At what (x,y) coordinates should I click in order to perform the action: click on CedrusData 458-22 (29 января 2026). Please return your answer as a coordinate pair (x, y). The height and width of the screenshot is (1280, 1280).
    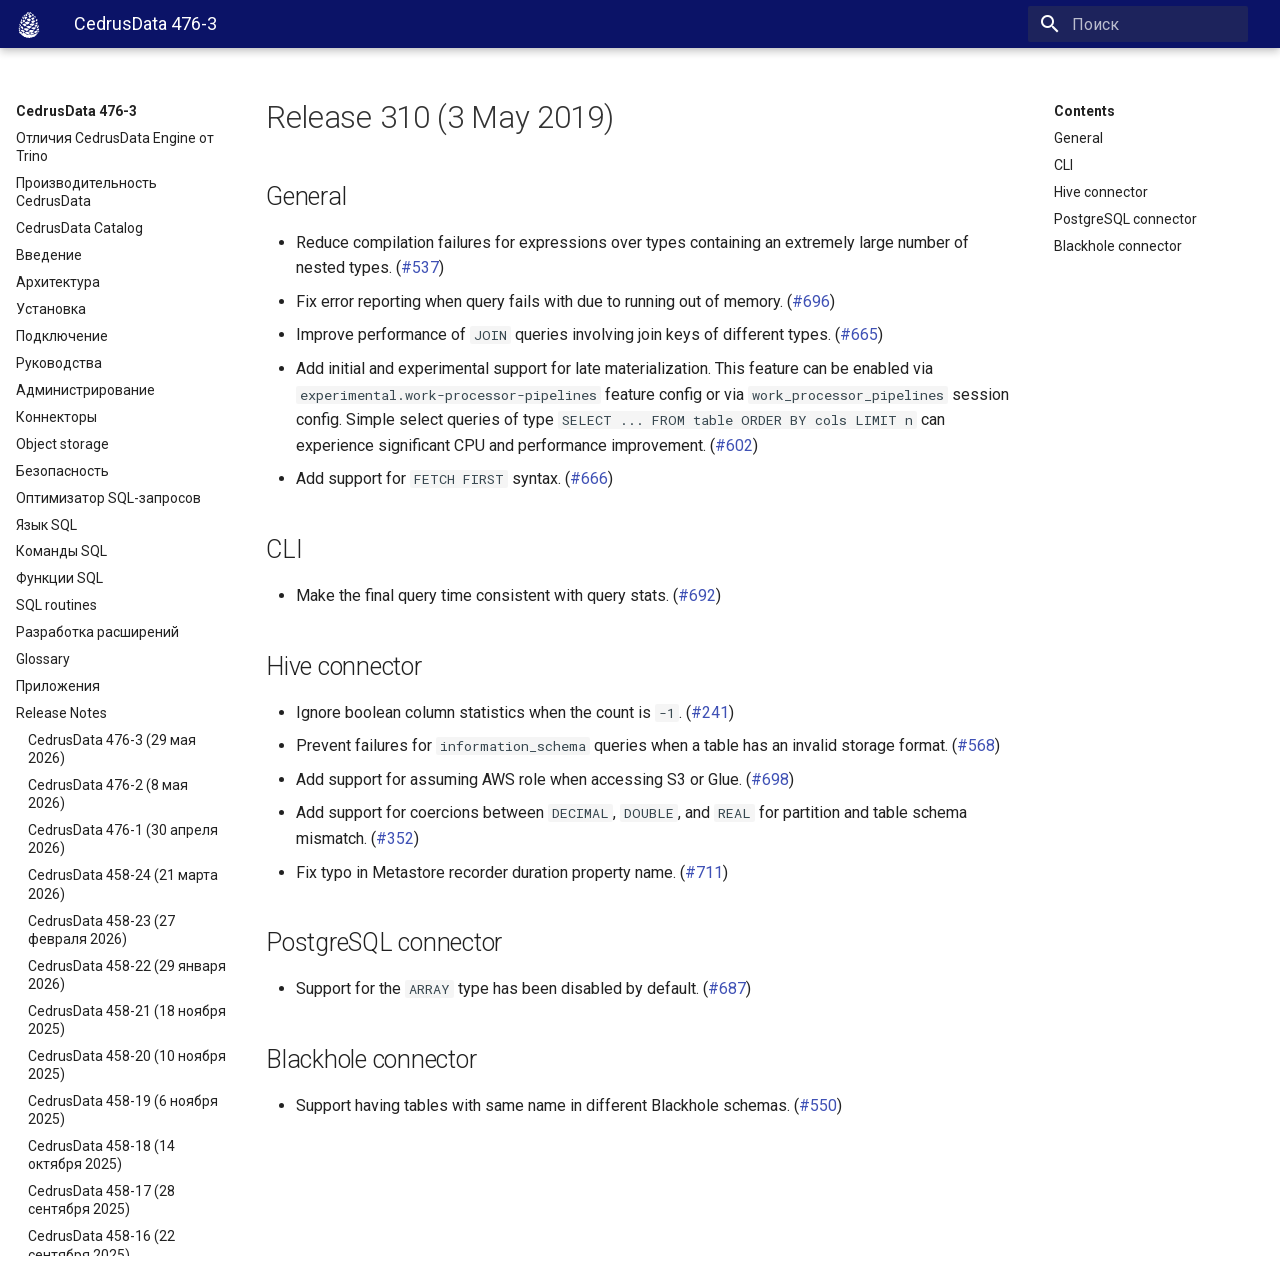
    Looking at the image, I should click on (127, 975).